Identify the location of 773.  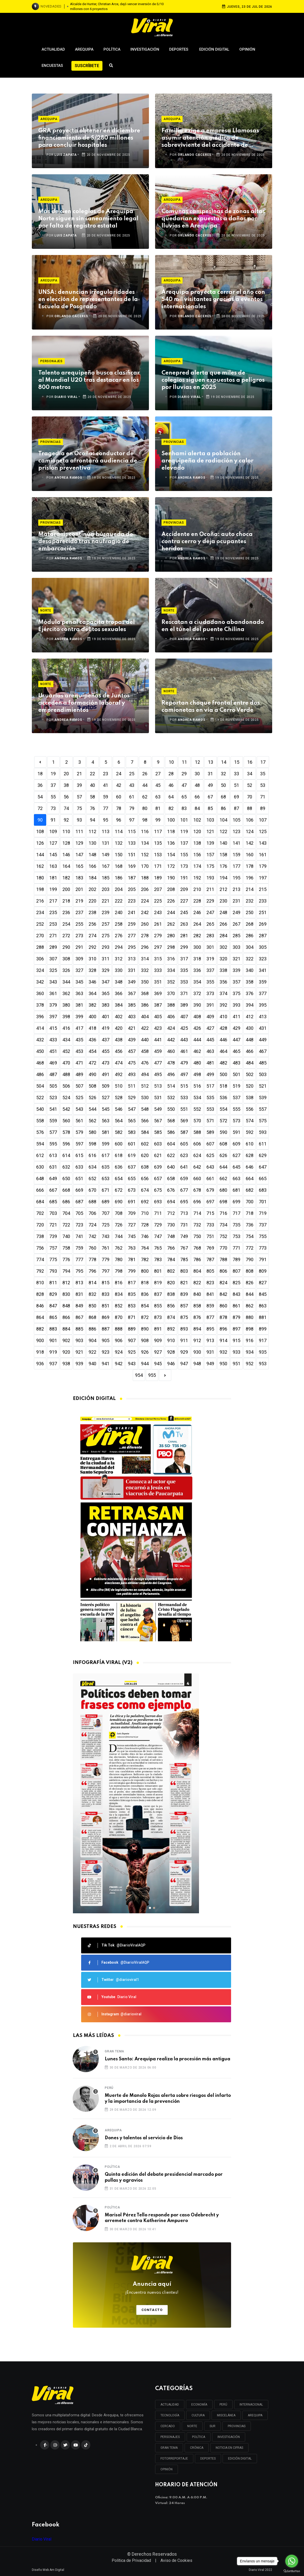
(263, 1248).